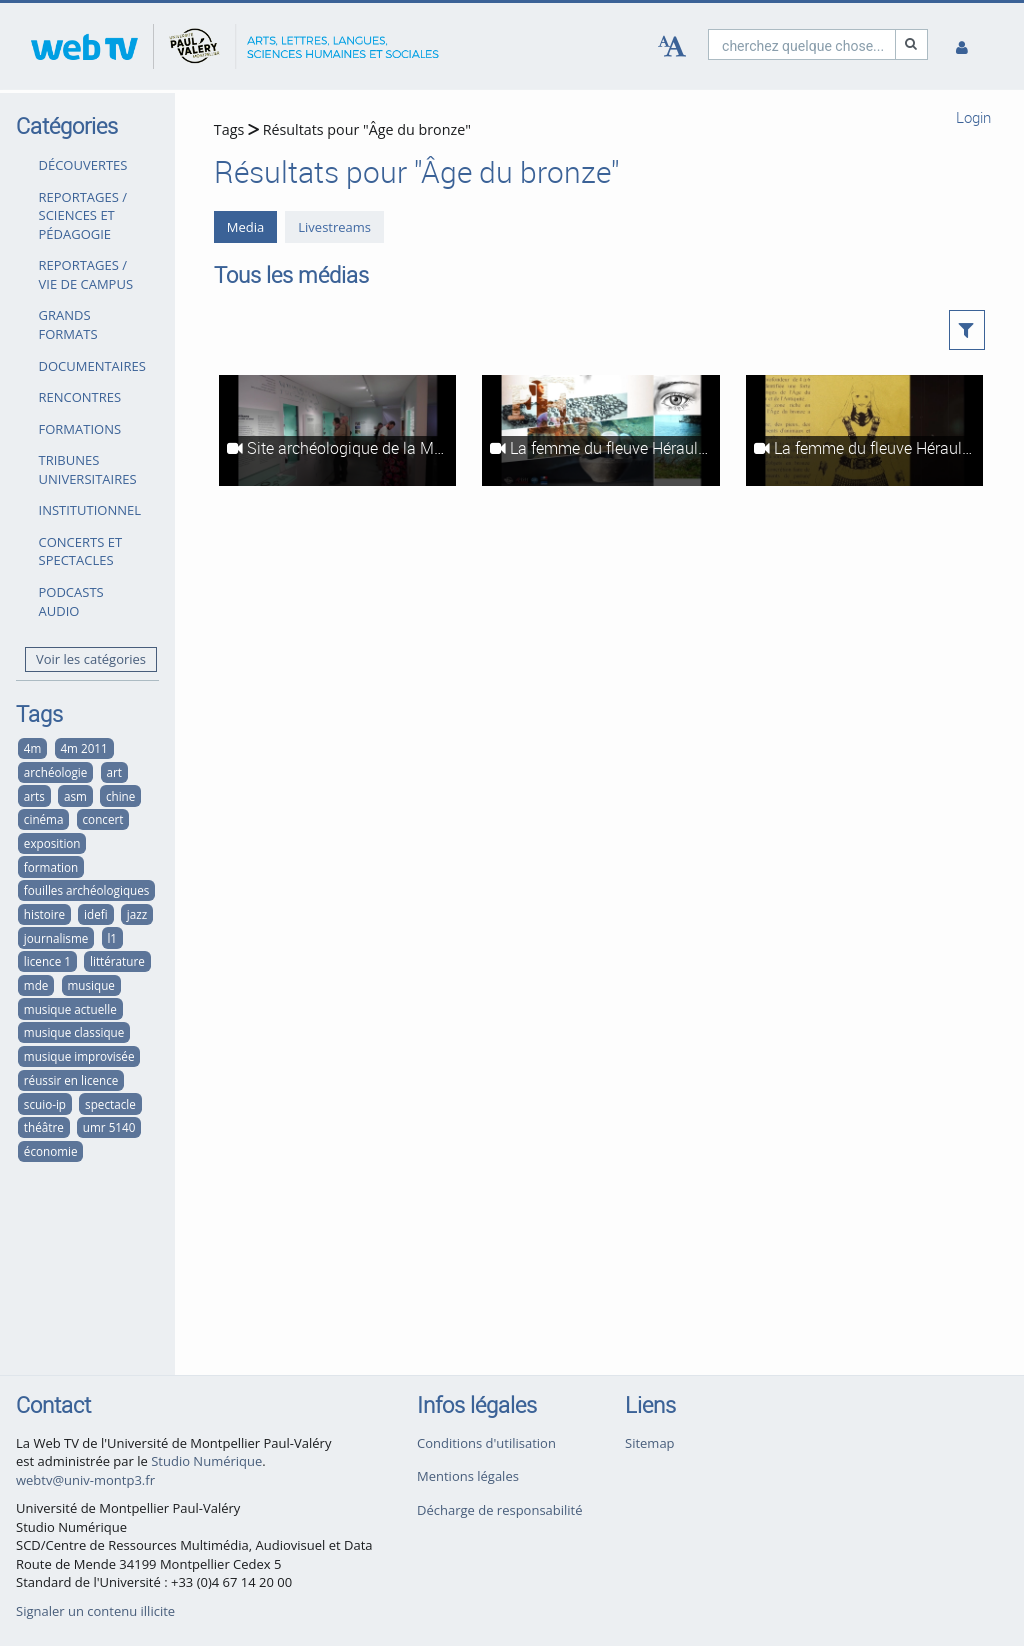  What do you see at coordinates (81, 551) in the screenshot?
I see `CONCERTS ET SPECTACLES` at bounding box center [81, 551].